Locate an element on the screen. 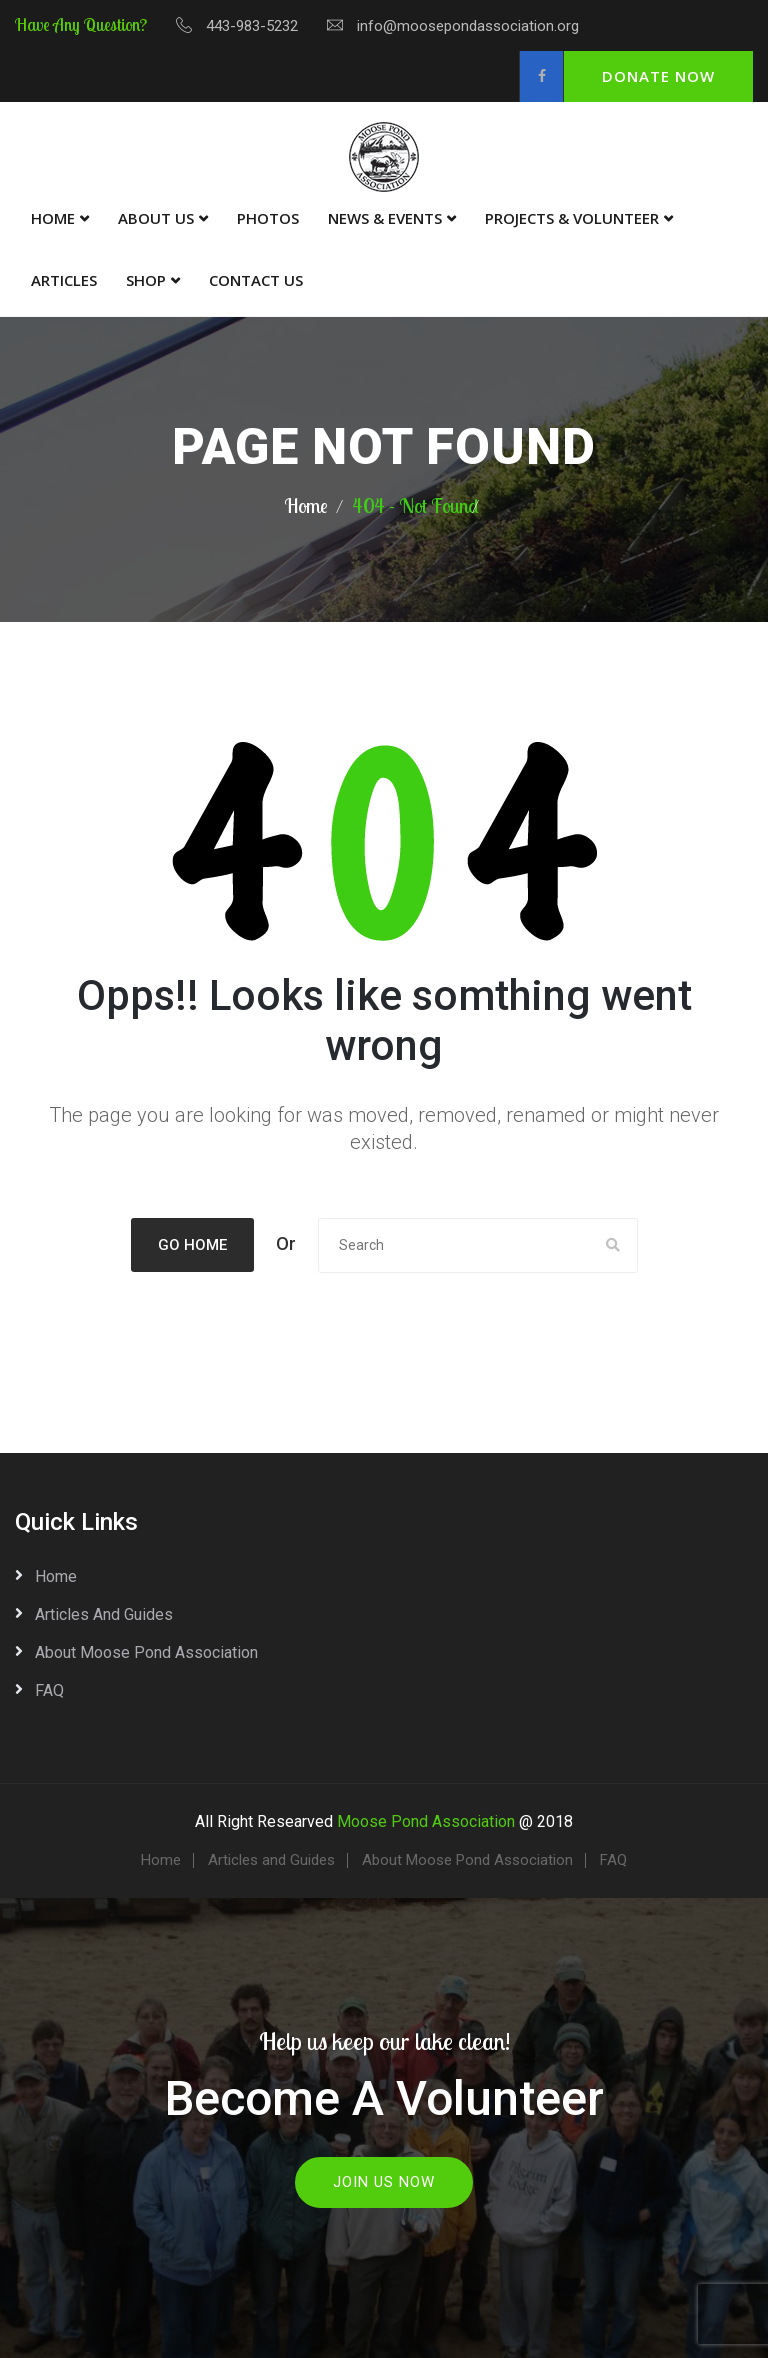 This screenshot has height=2358, width=768. About Moose Pond Association is located at coordinates (146, 1652).